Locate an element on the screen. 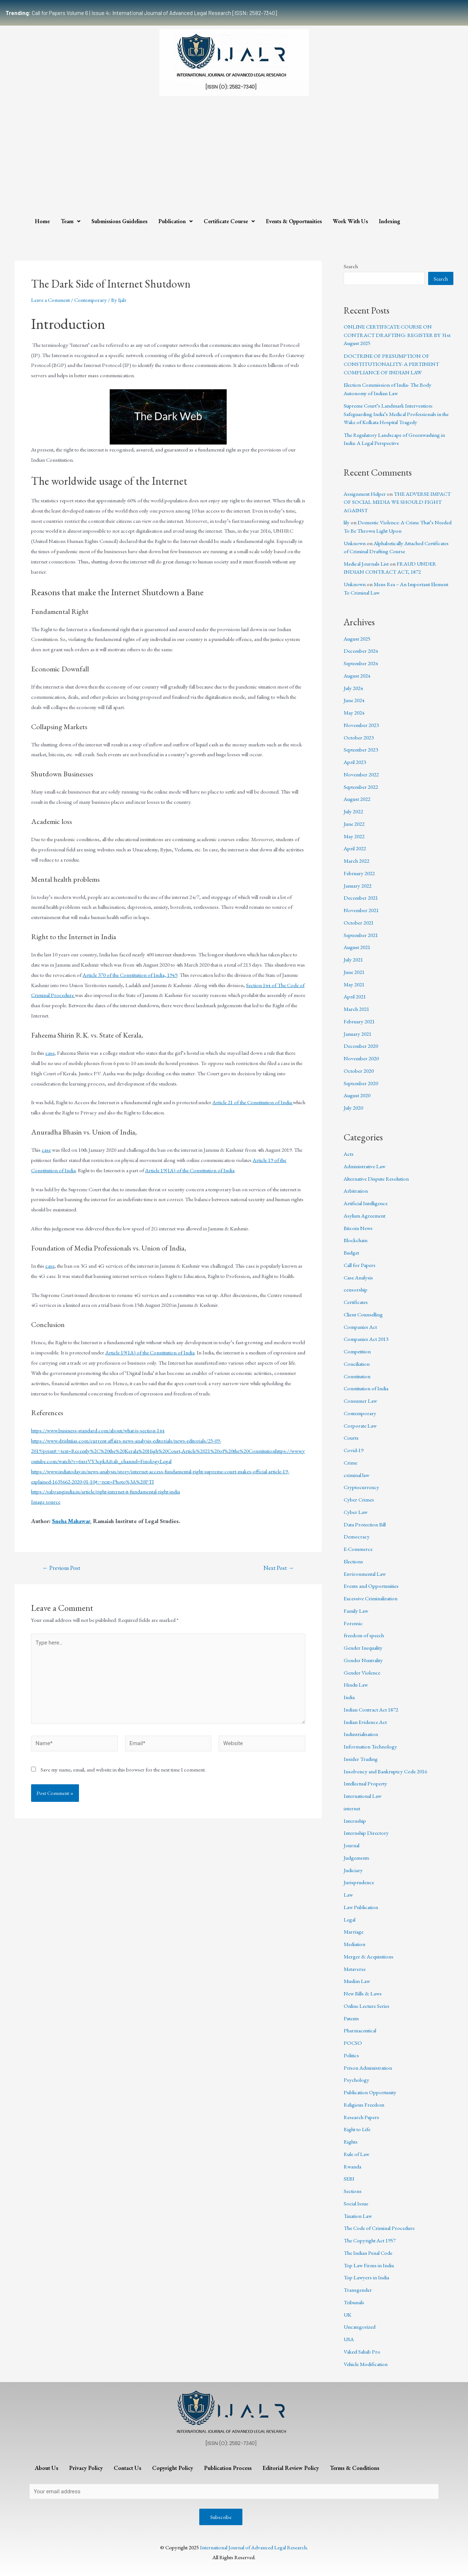 The width and height of the screenshot is (468, 2576). December 2021 is located at coordinates (361, 897).